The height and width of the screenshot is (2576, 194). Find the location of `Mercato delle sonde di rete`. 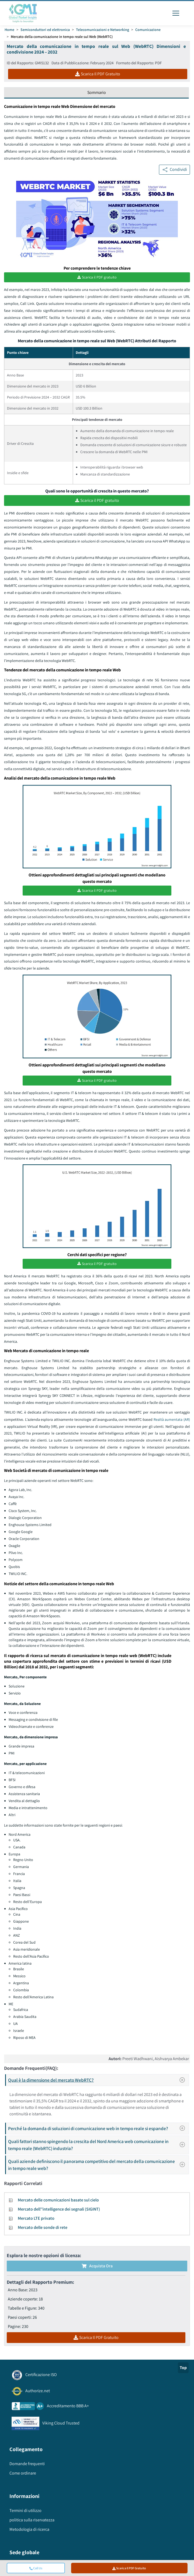

Mercato delle sonde di rete is located at coordinates (42, 2230).